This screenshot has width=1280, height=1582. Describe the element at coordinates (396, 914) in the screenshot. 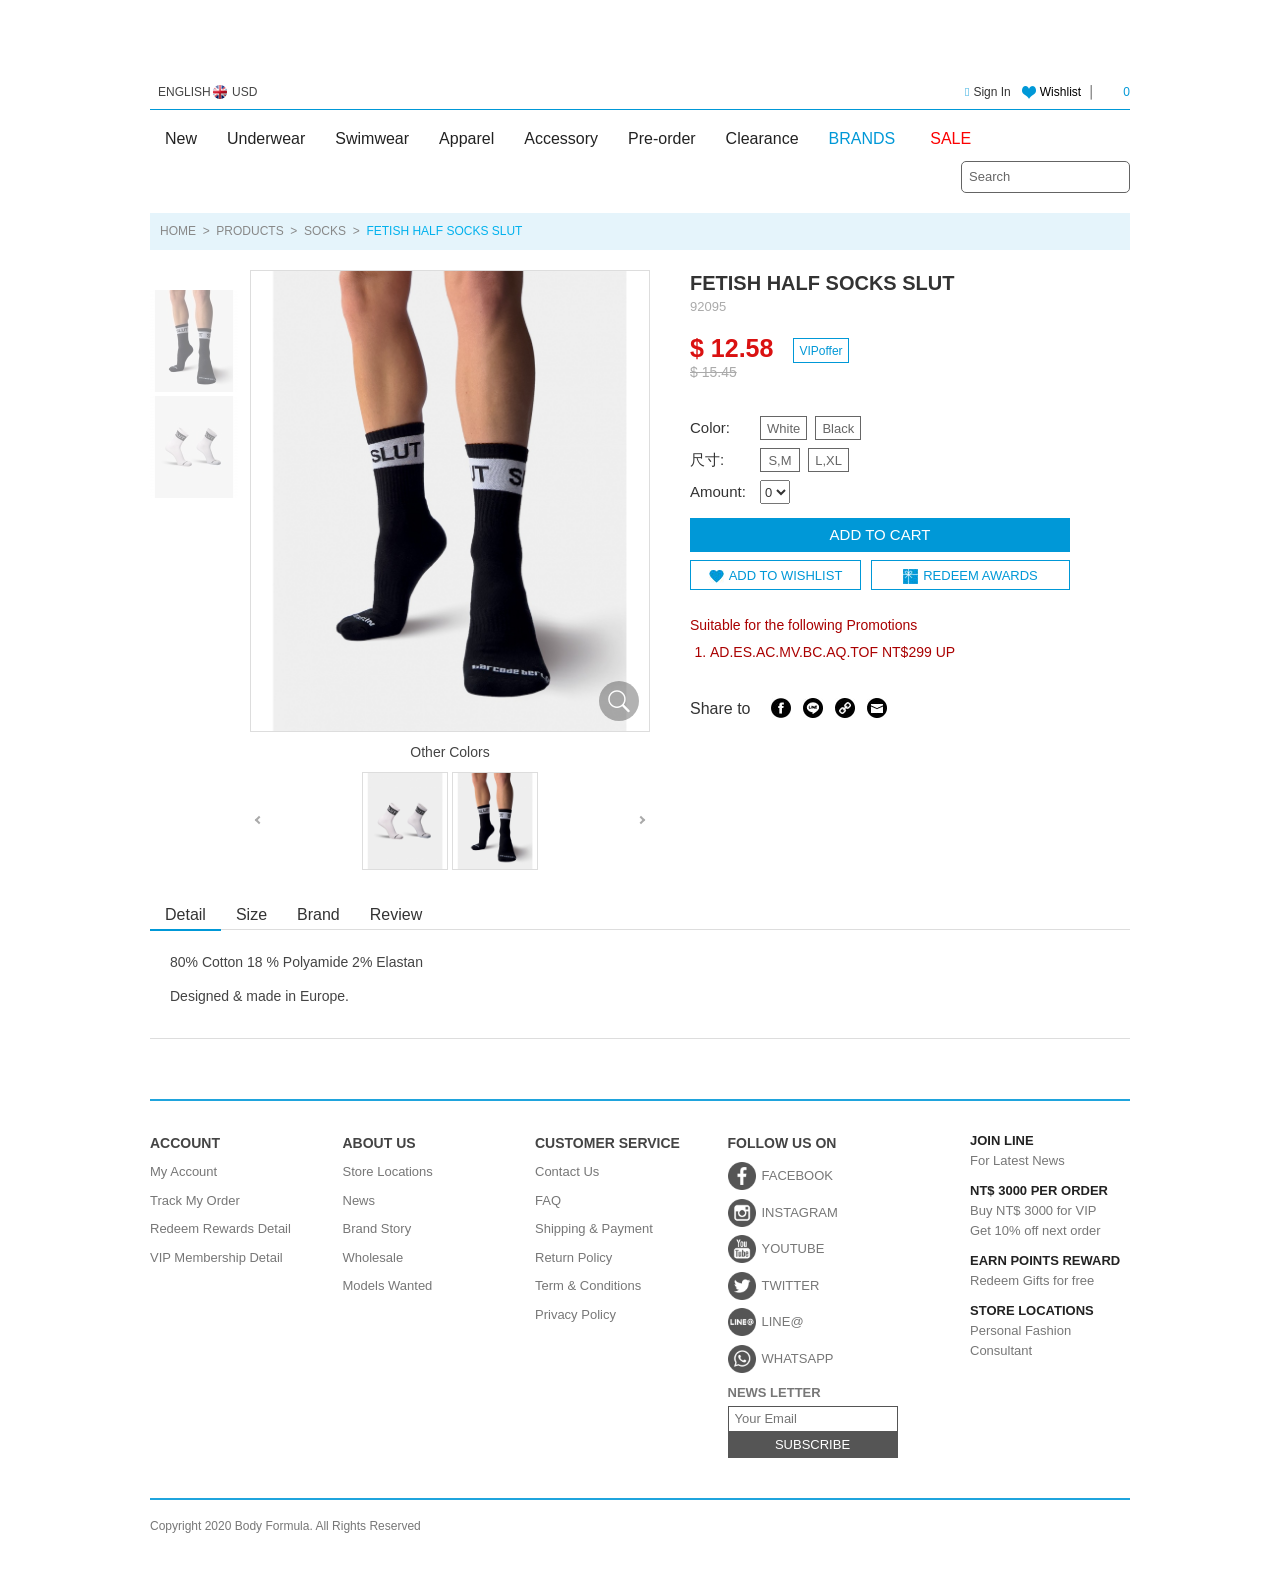

I see `Review` at that location.